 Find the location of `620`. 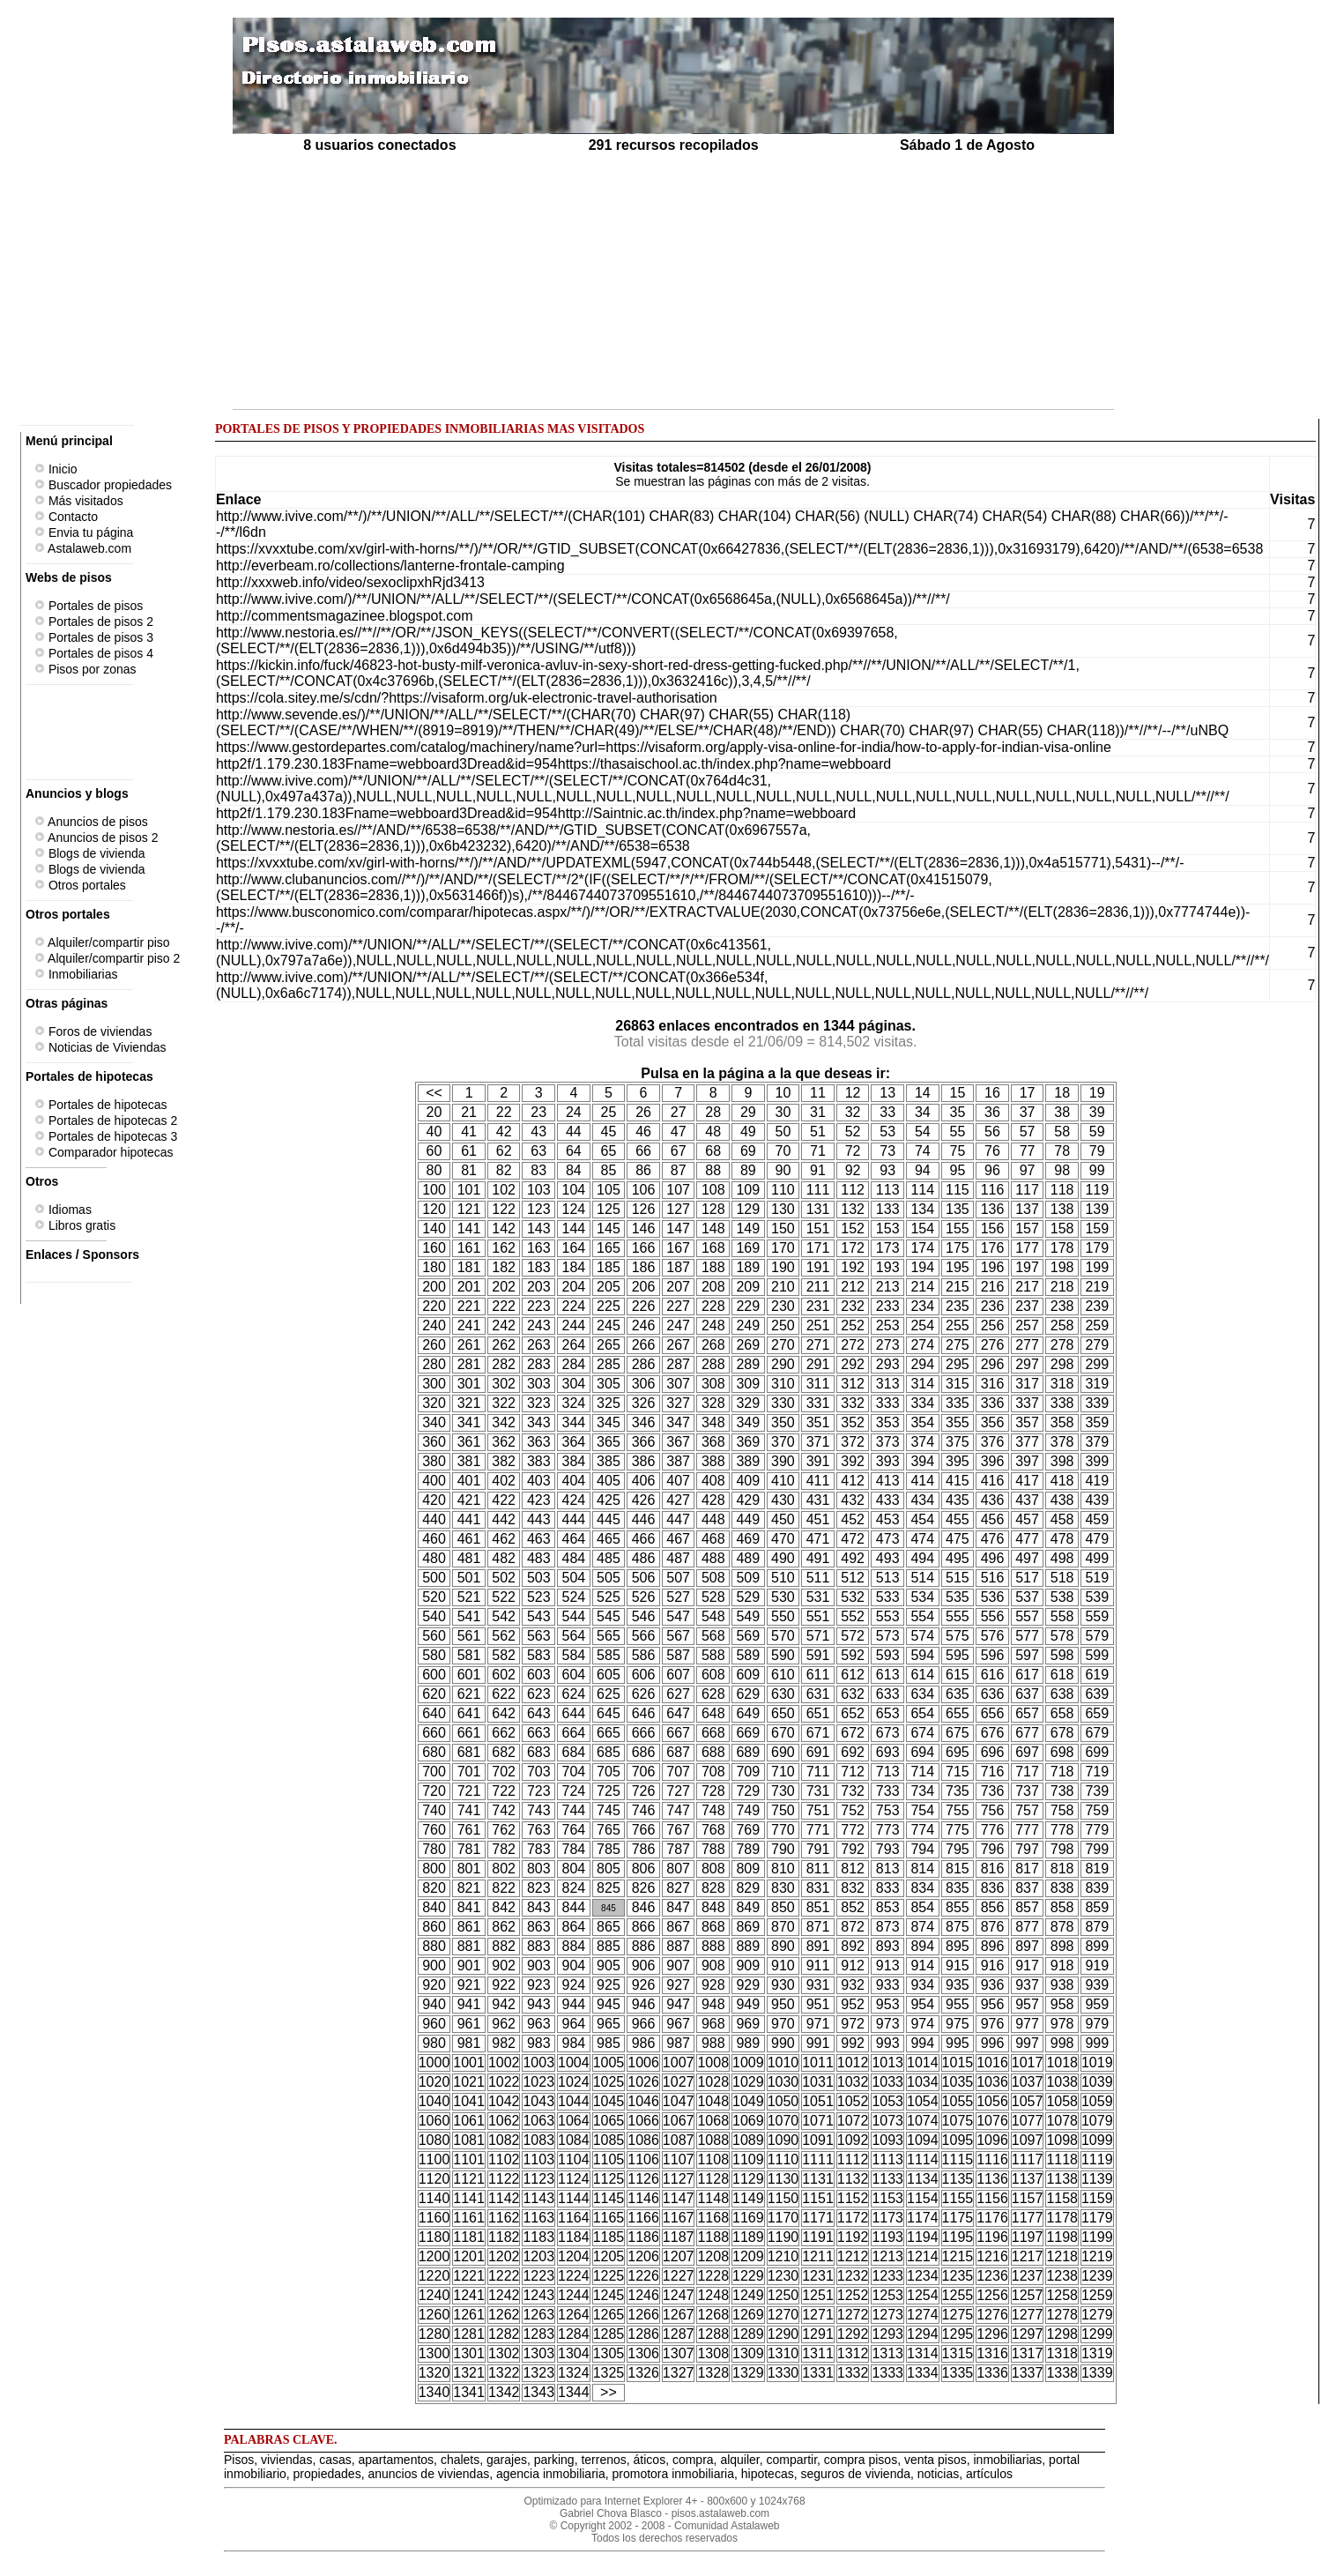

620 is located at coordinates (434, 1693).